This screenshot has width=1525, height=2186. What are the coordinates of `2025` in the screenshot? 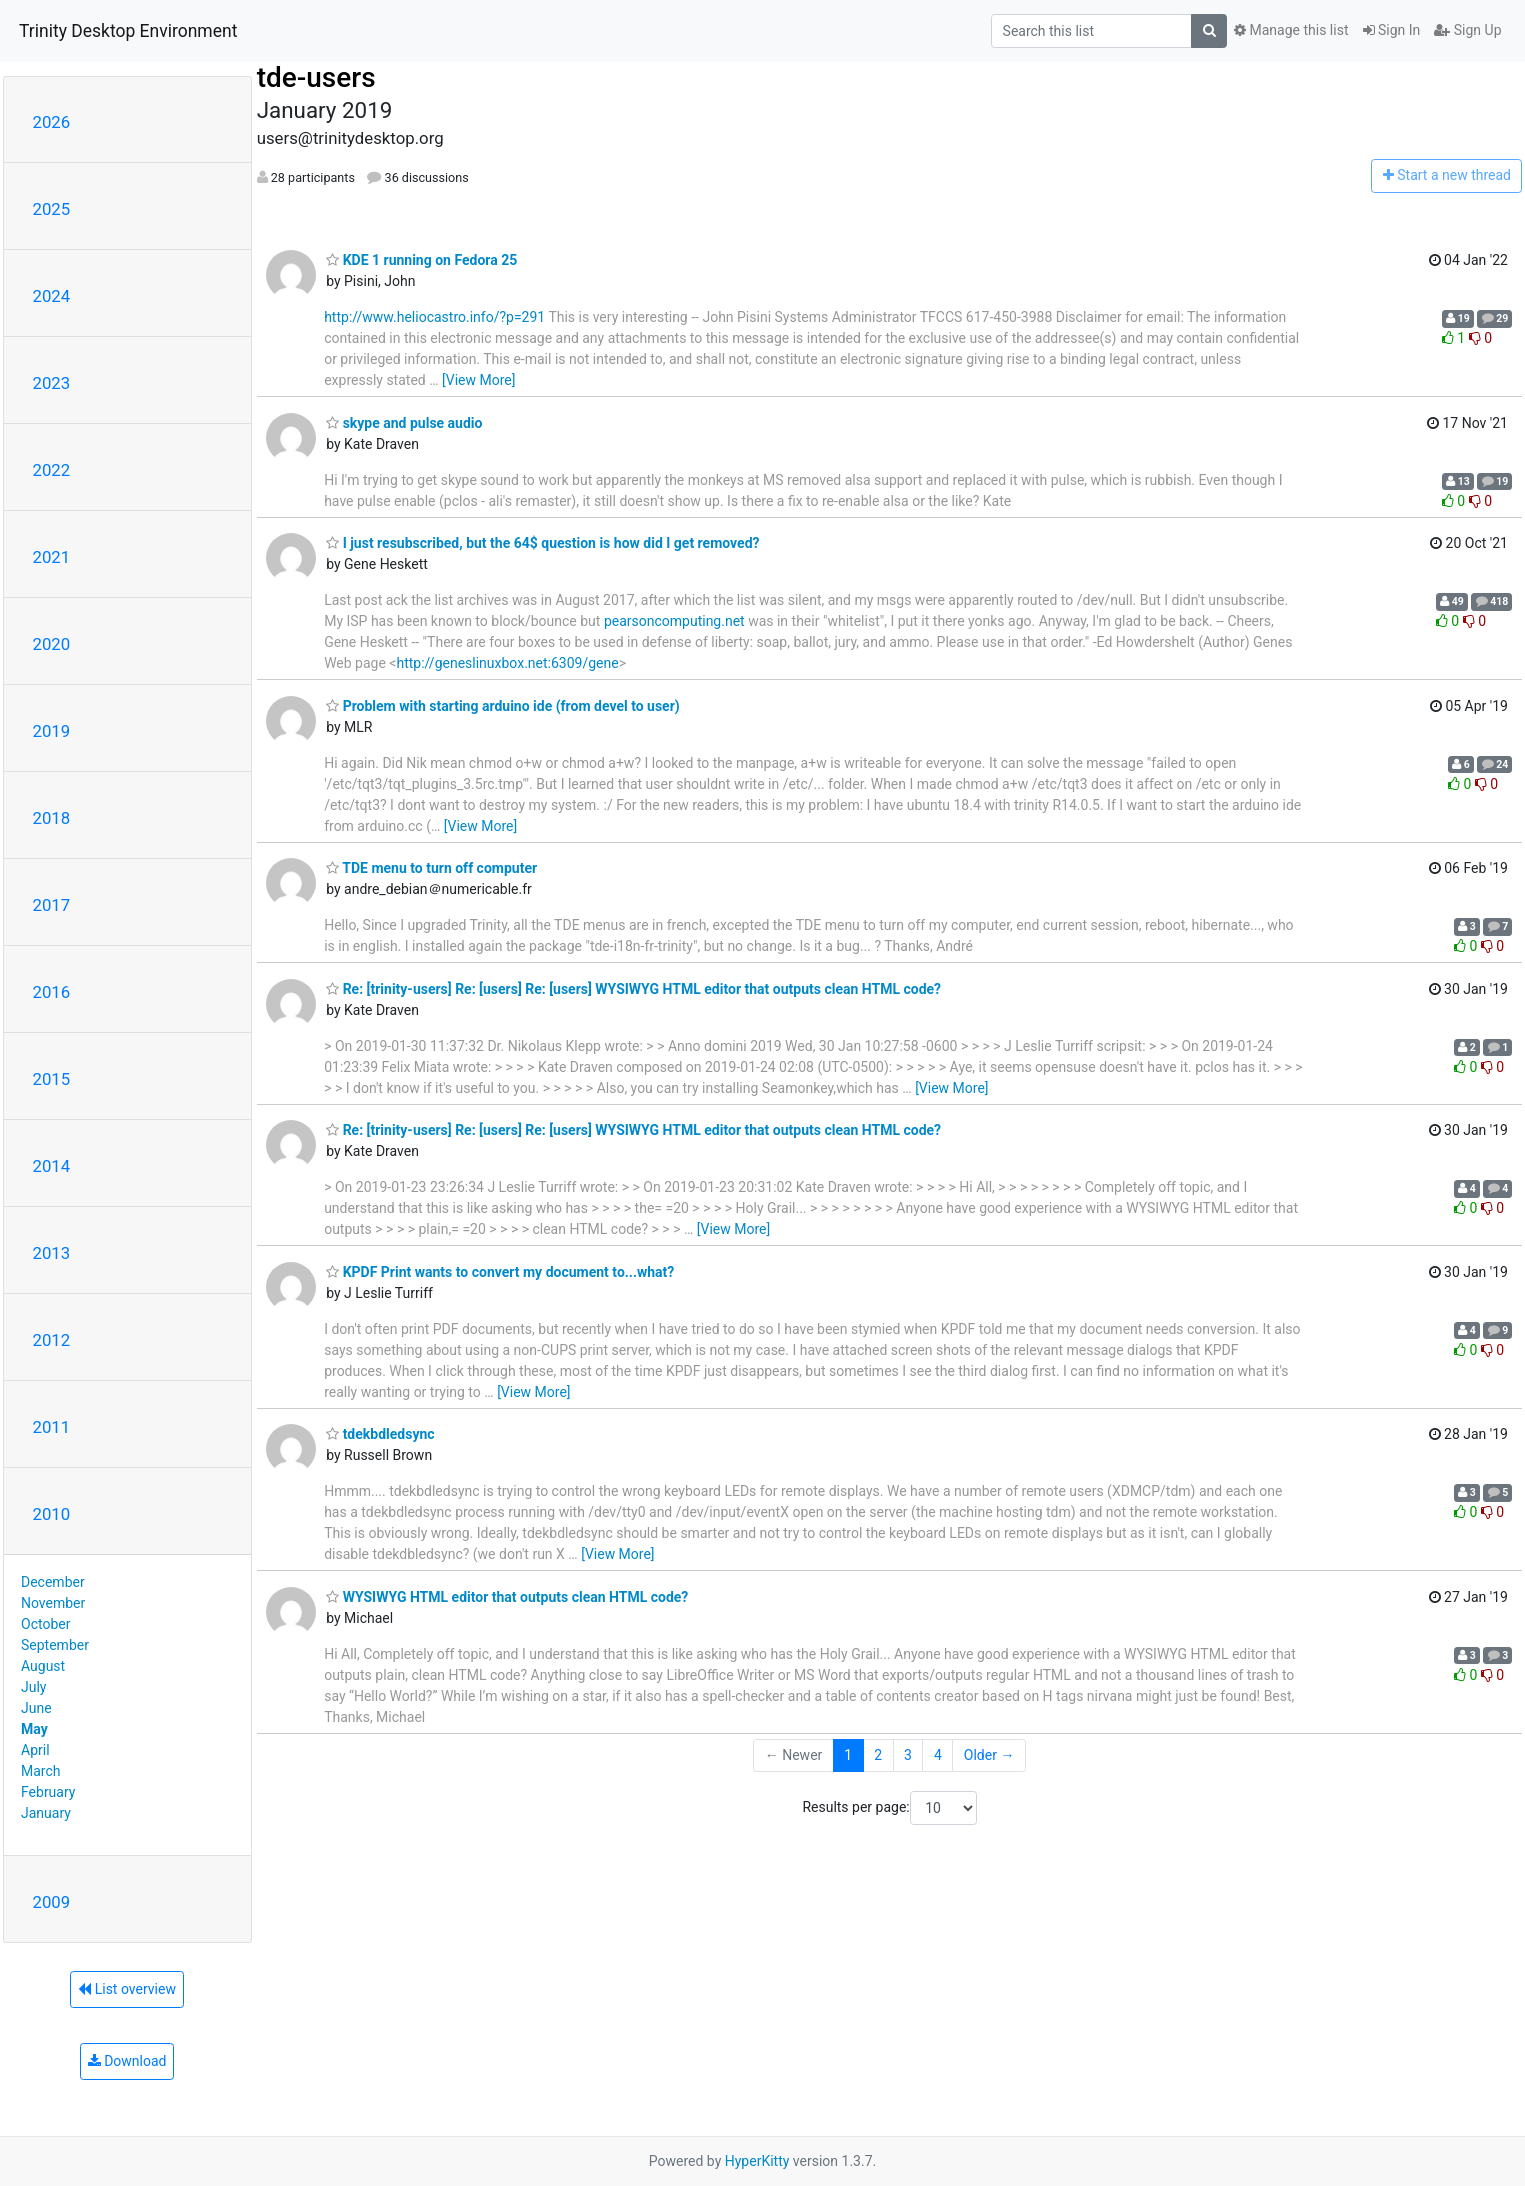 It's located at (52, 209).